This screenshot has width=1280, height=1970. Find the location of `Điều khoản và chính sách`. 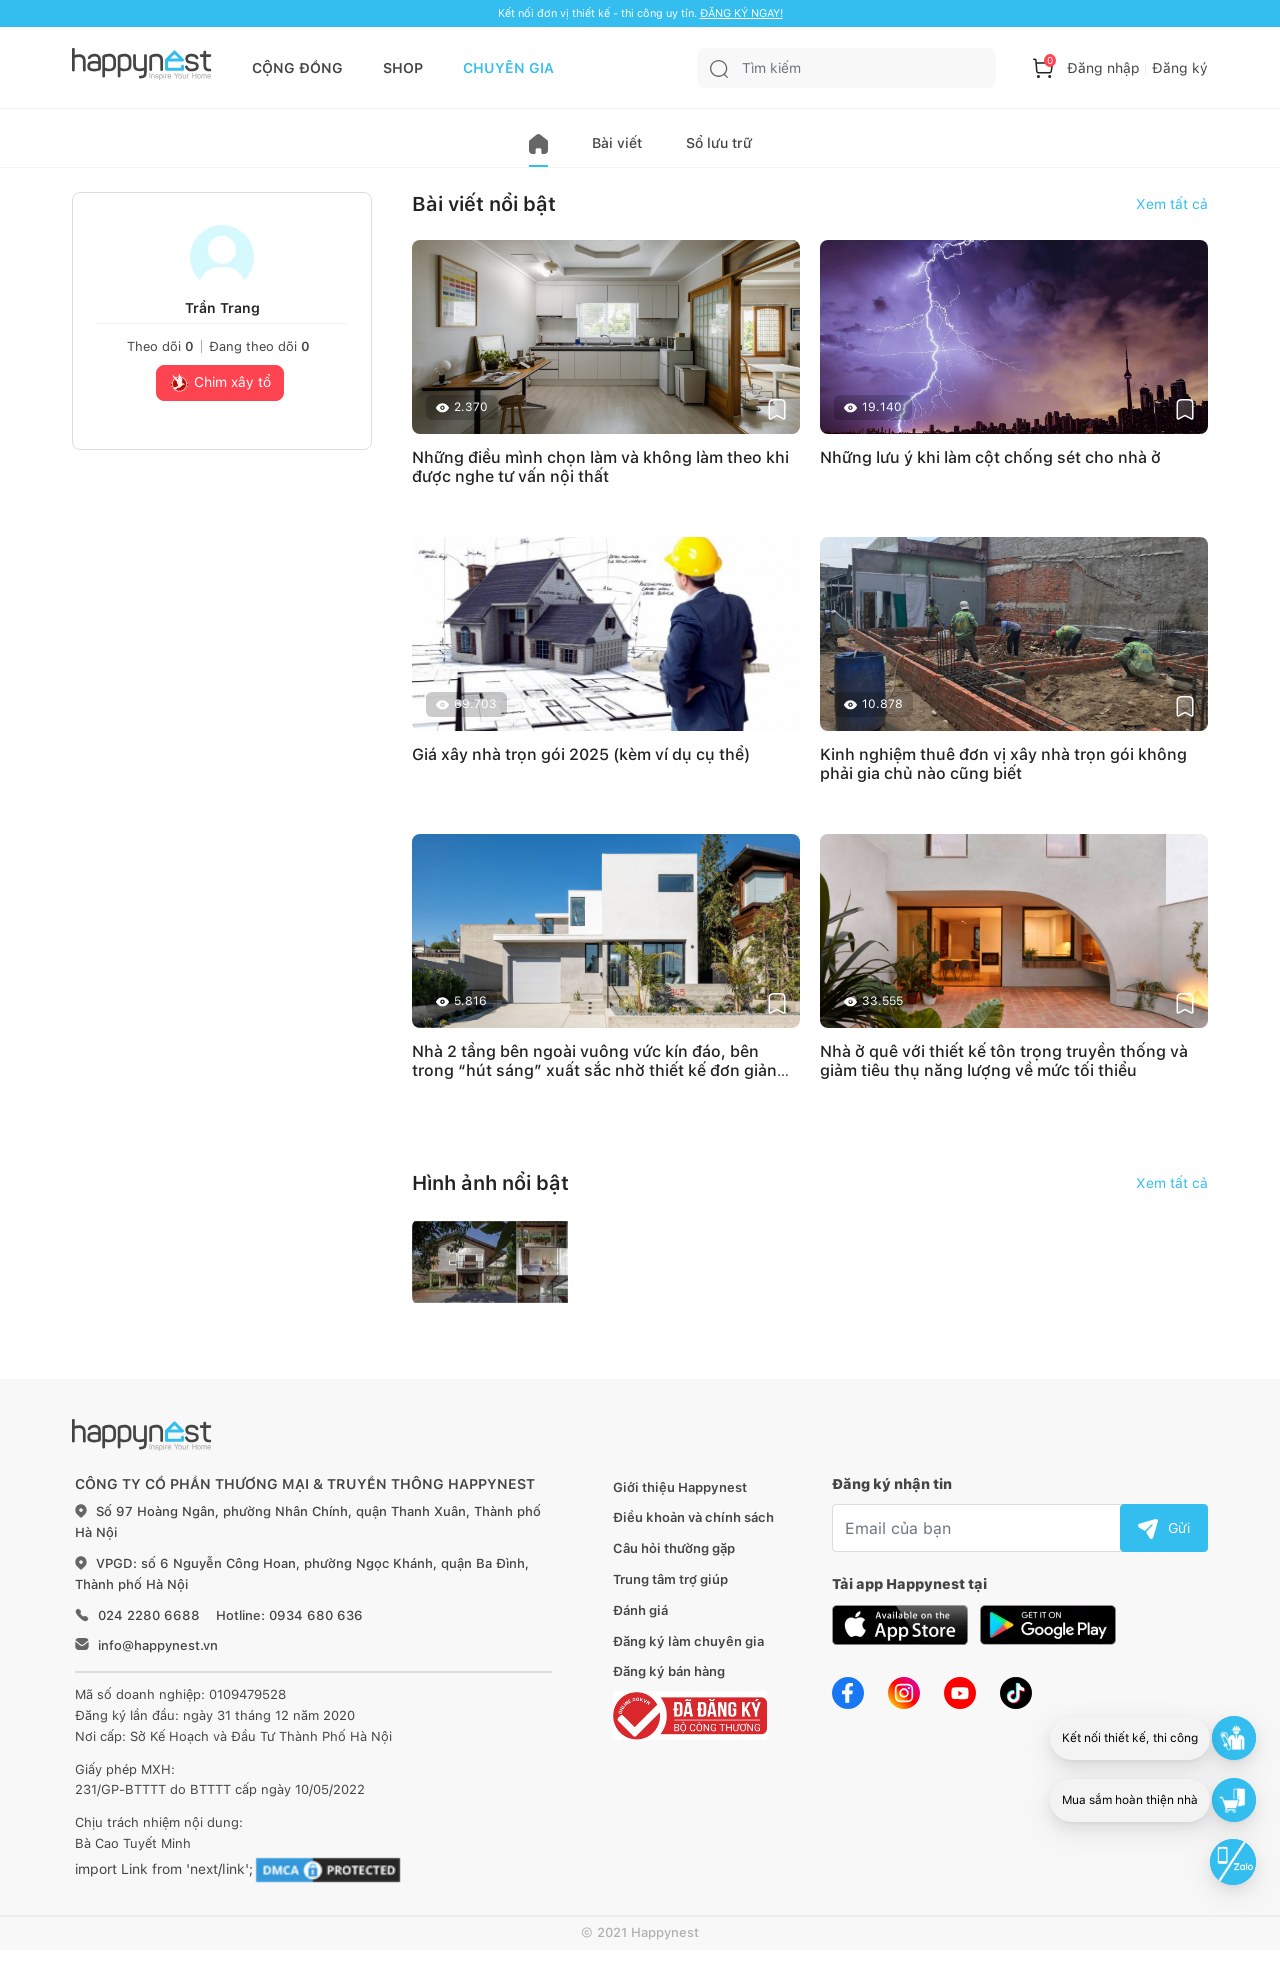

Điều khoản và chính sách is located at coordinates (693, 1517).